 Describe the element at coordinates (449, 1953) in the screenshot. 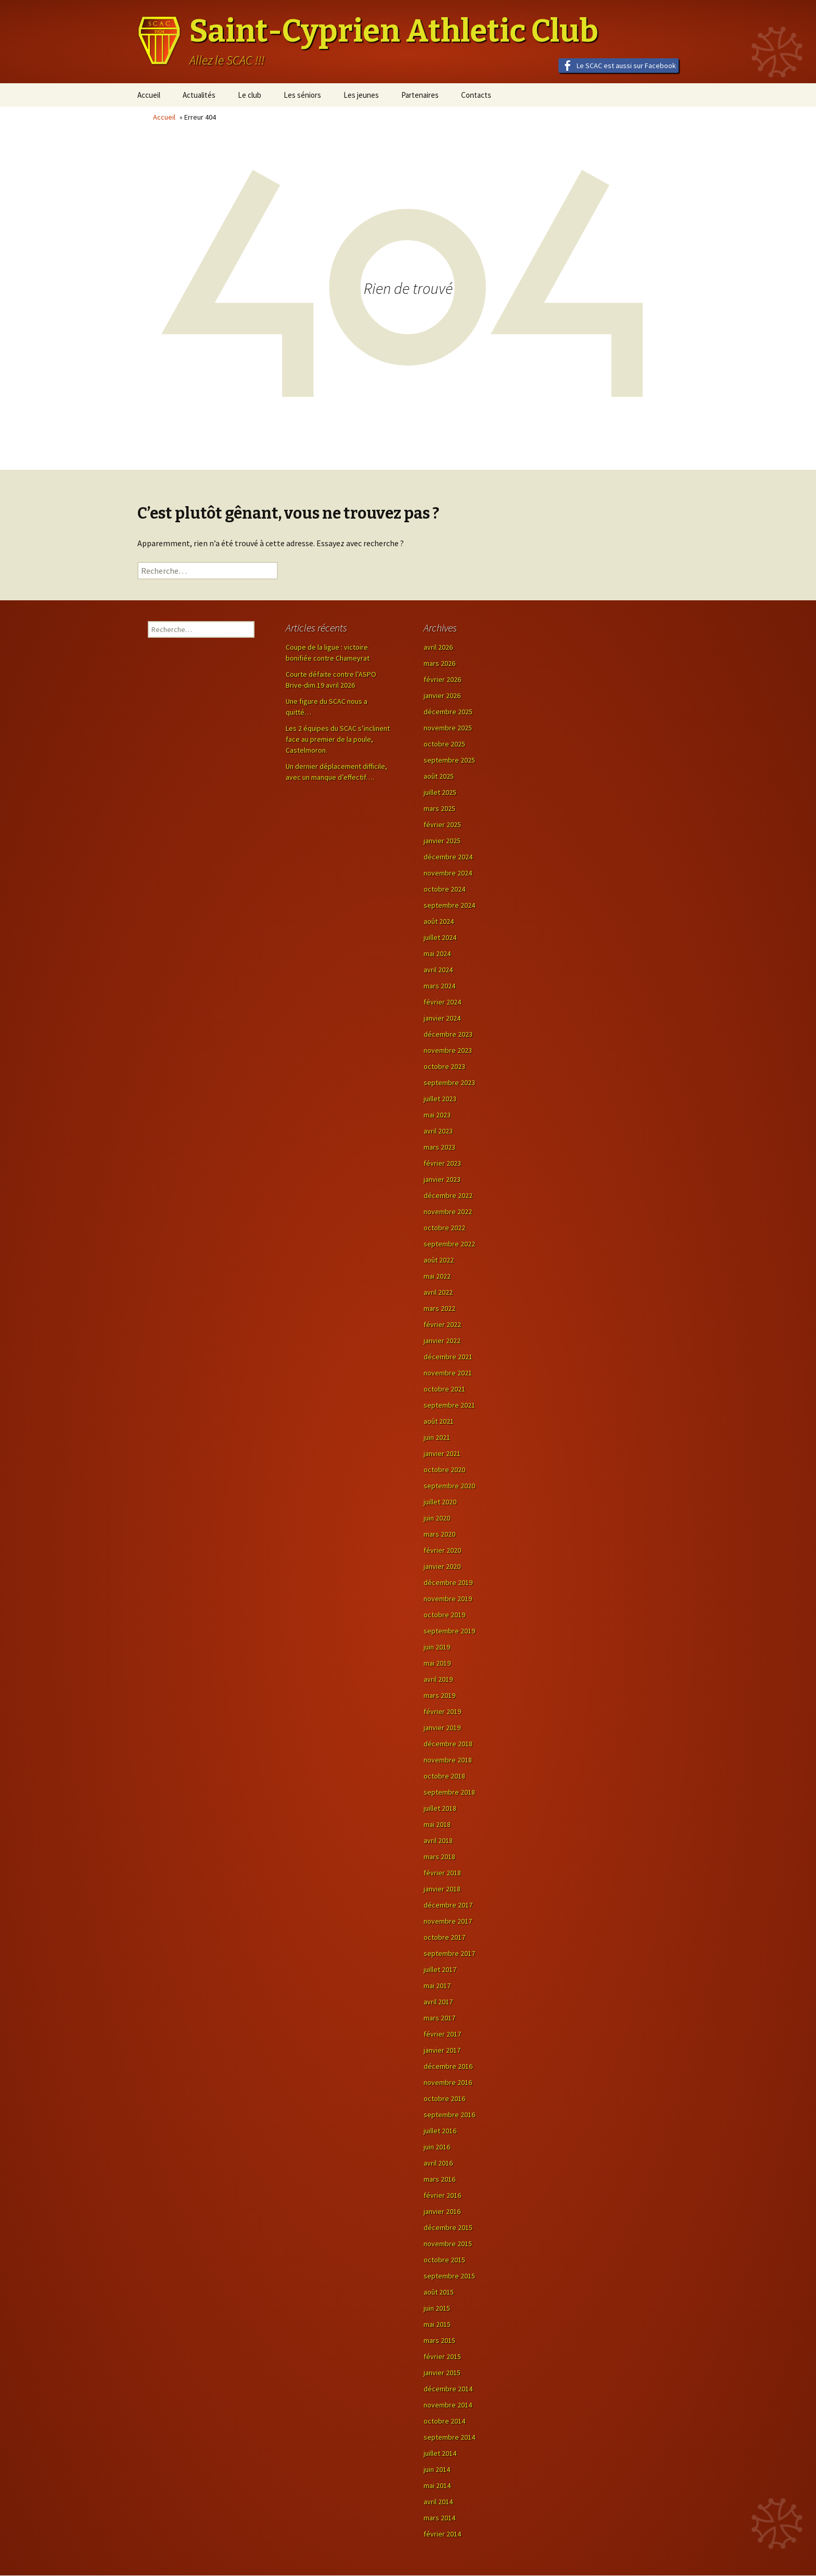

I see `septembre 2017` at that location.